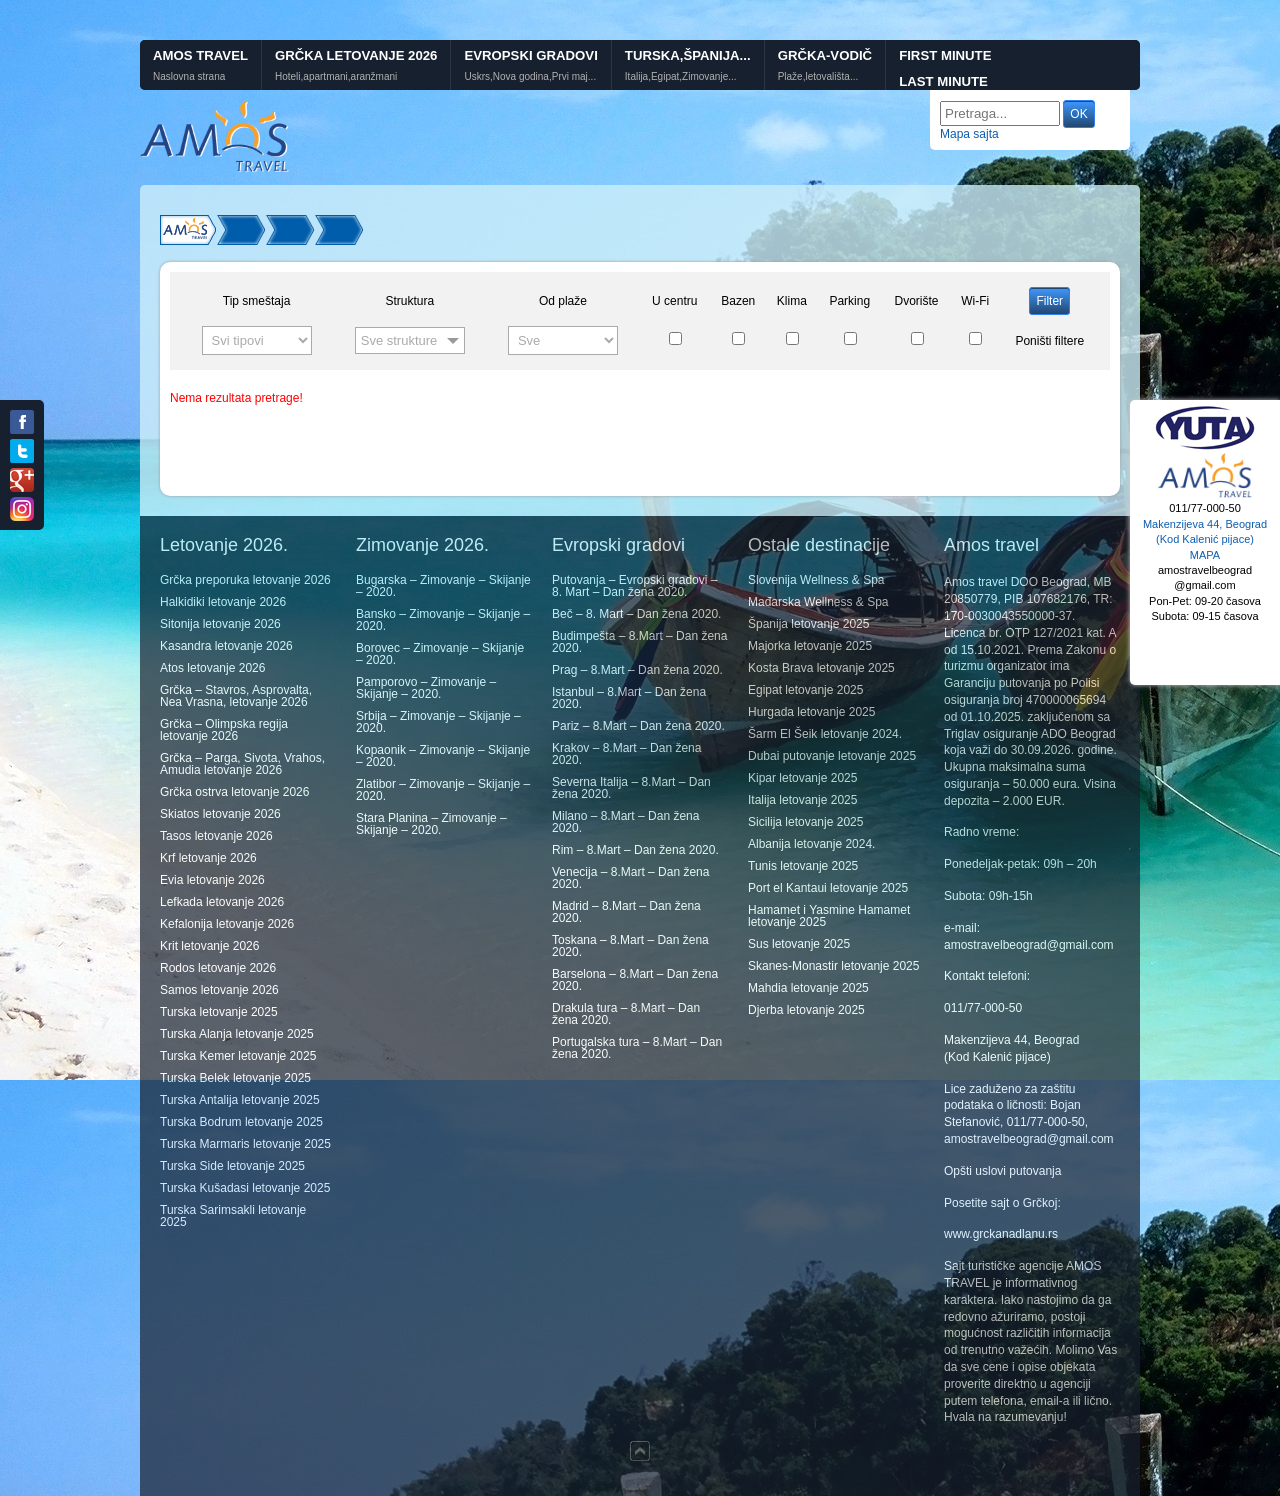 The width and height of the screenshot is (1280, 1496). Describe the element at coordinates (218, 968) in the screenshot. I see `Rodos letovanje 2026` at that location.